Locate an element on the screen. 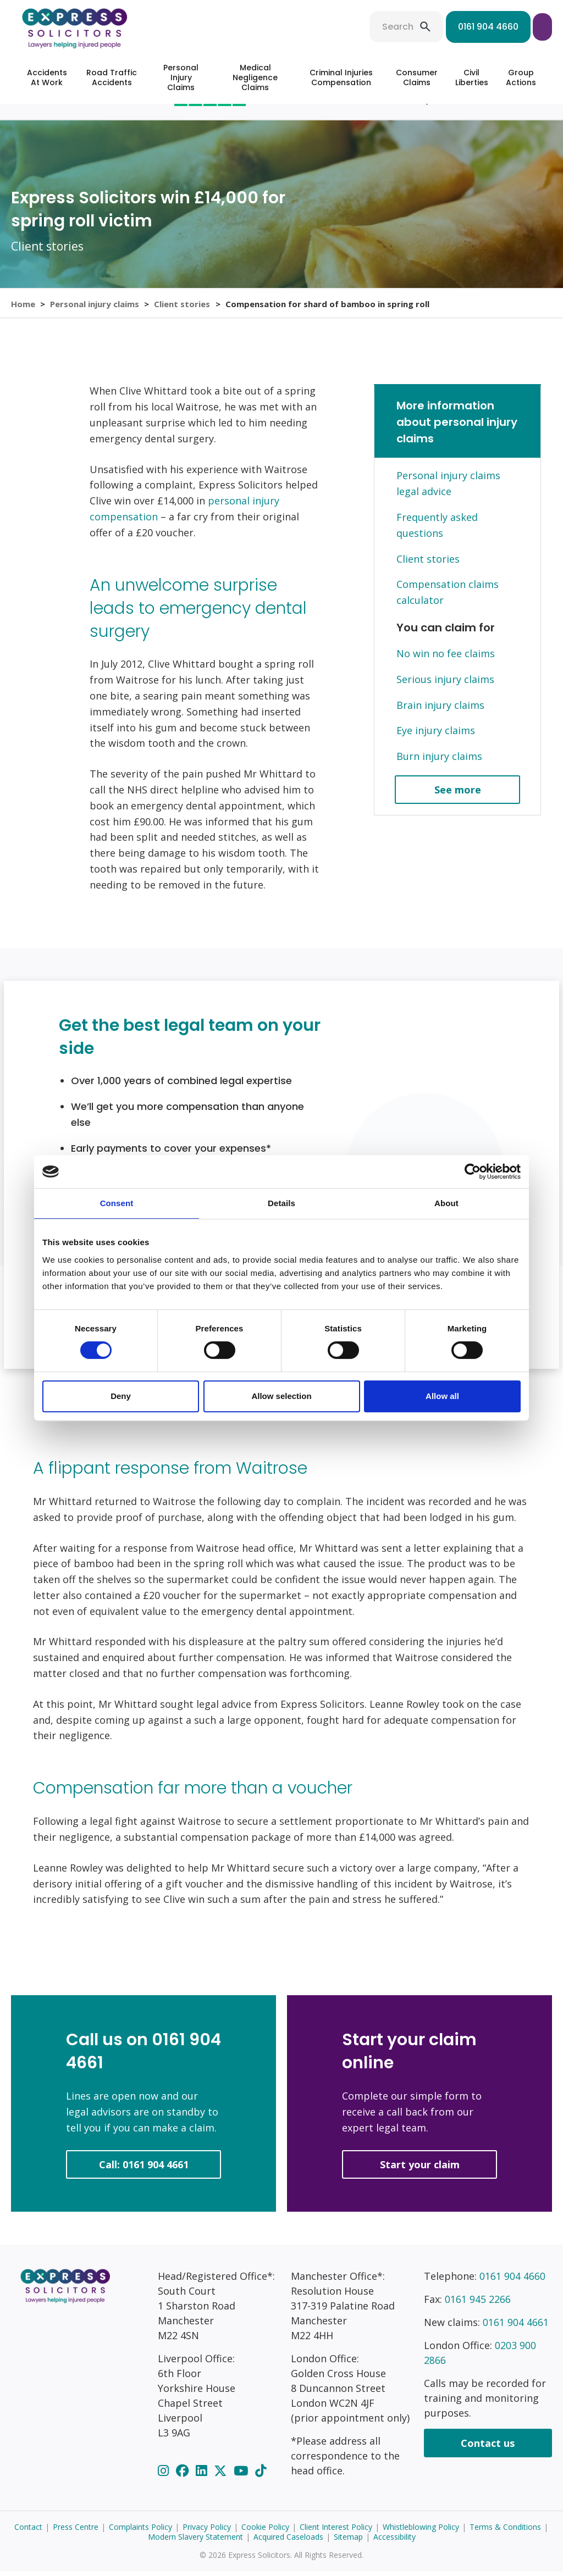  Whistleblowing Policy is located at coordinates (421, 2532).